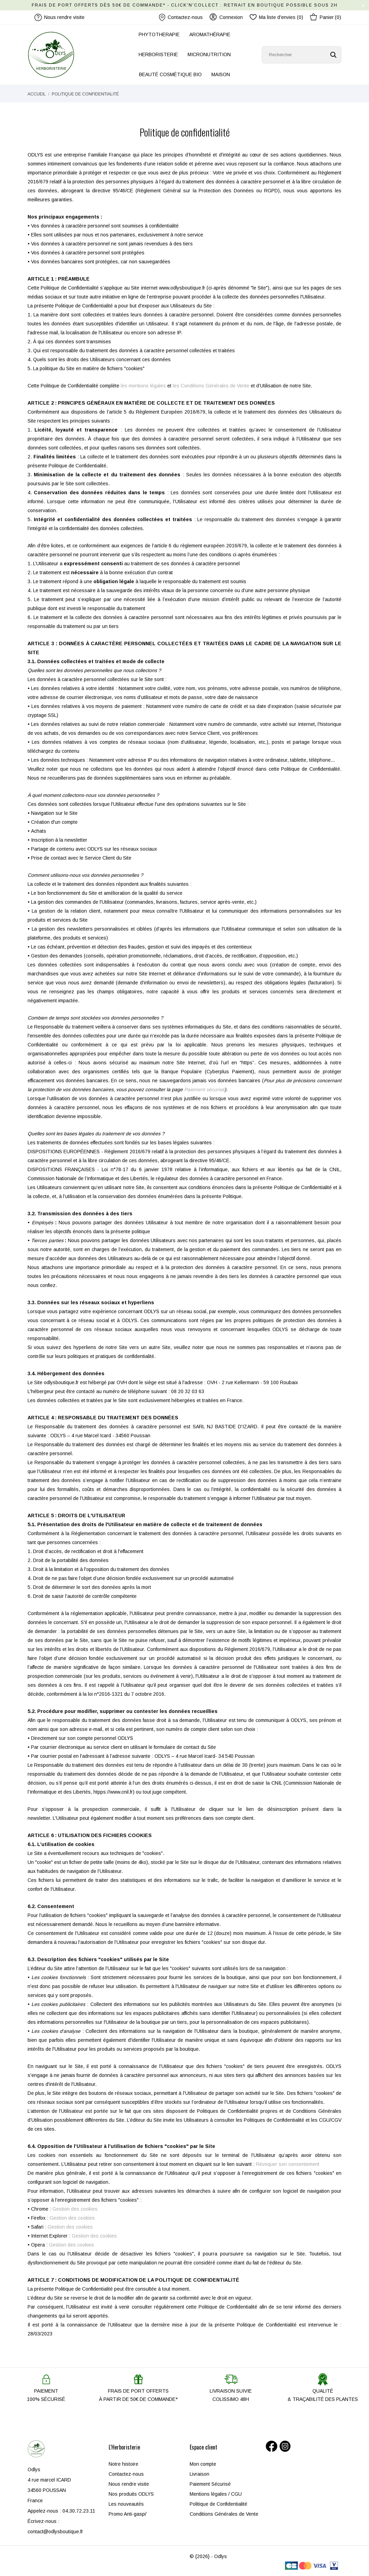 The height and width of the screenshot is (2576, 369). I want to click on Livraison, so click(199, 2474).